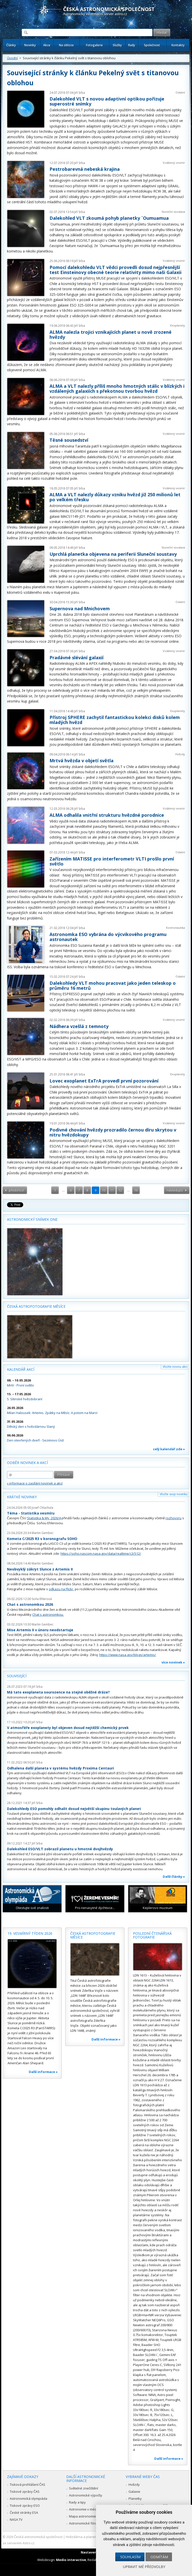  Describe the element at coordinates (144, 2566) in the screenshot. I see `Upravit mé předvolby [button]` at that location.